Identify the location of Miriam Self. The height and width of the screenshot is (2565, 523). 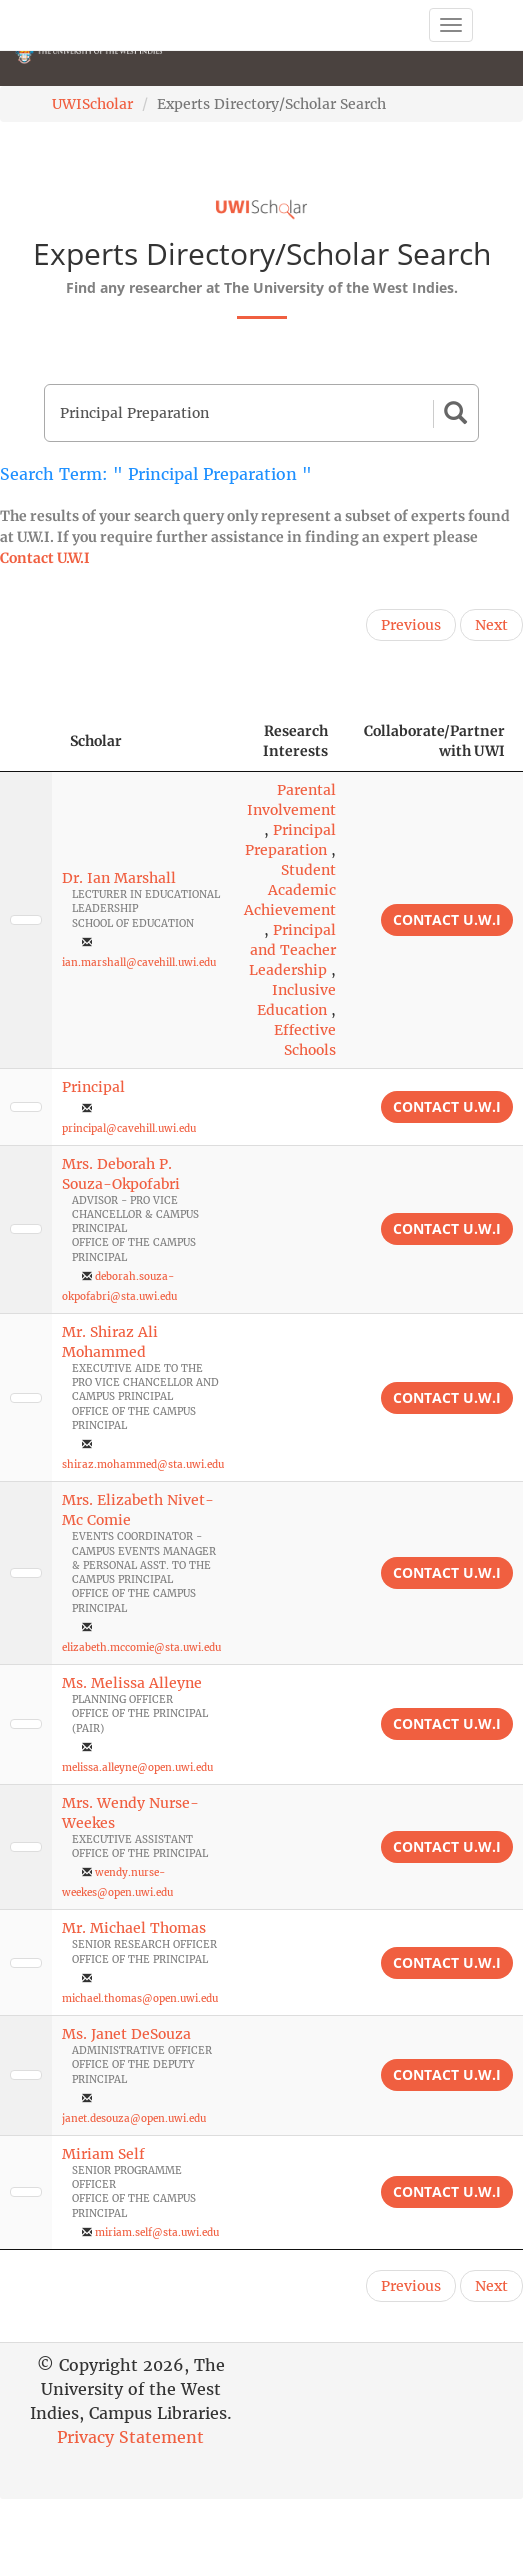
(103, 2154).